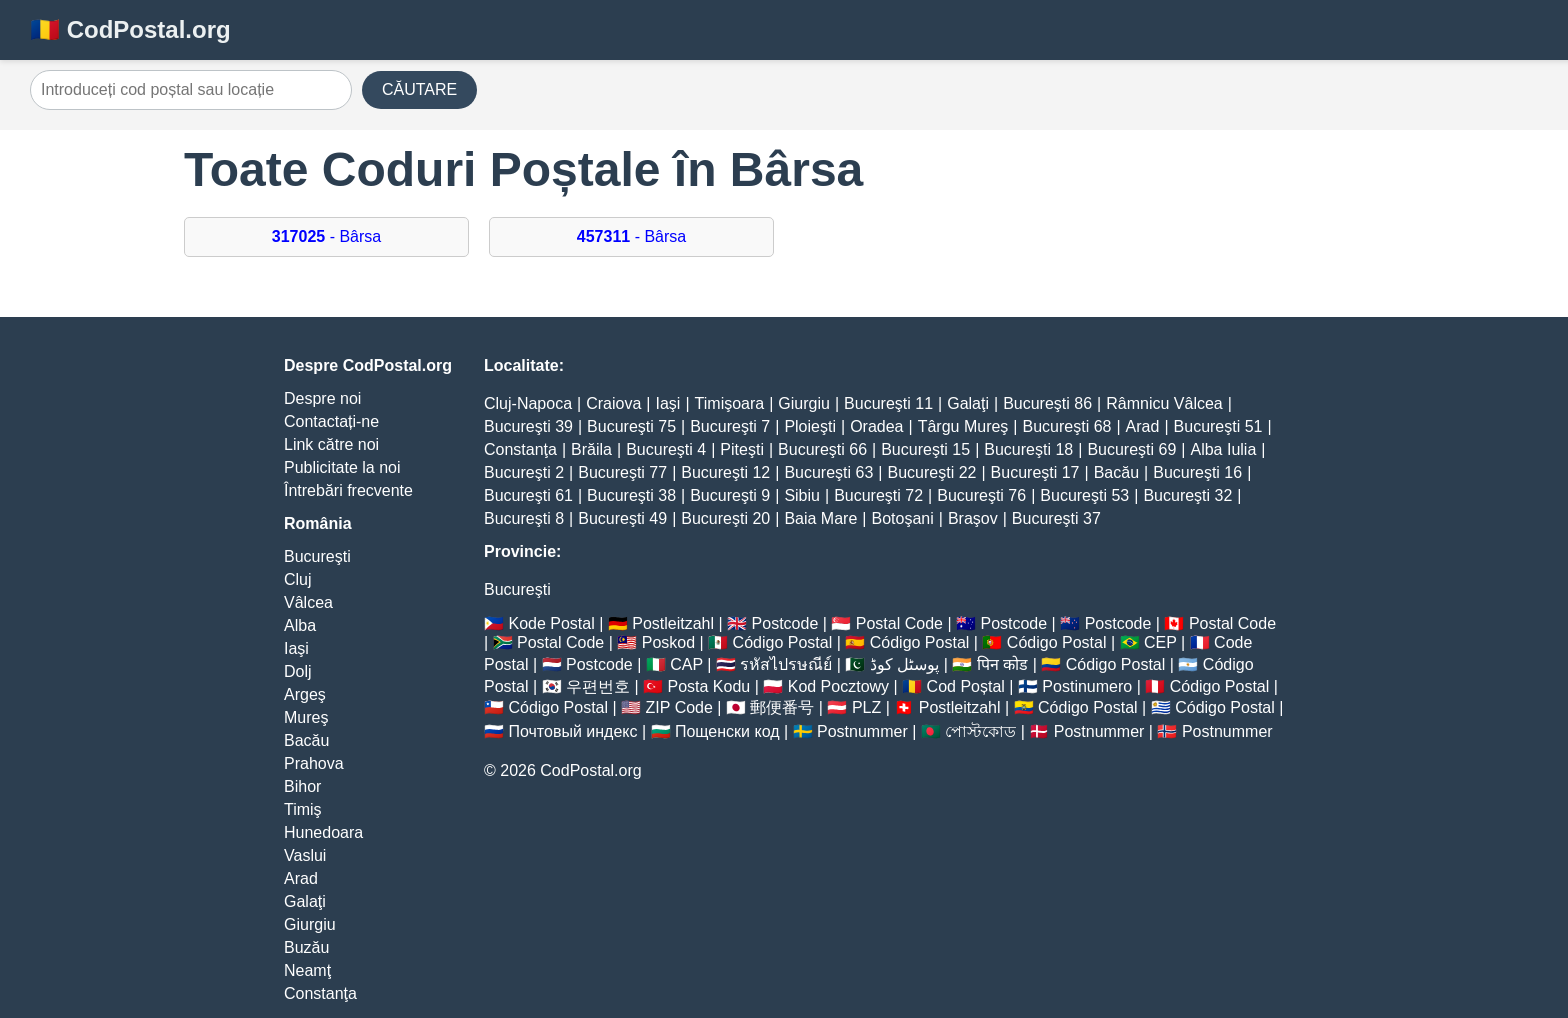 This screenshot has width=1568, height=1018. Describe the element at coordinates (1218, 426) in the screenshot. I see `Bucureşti 51` at that location.